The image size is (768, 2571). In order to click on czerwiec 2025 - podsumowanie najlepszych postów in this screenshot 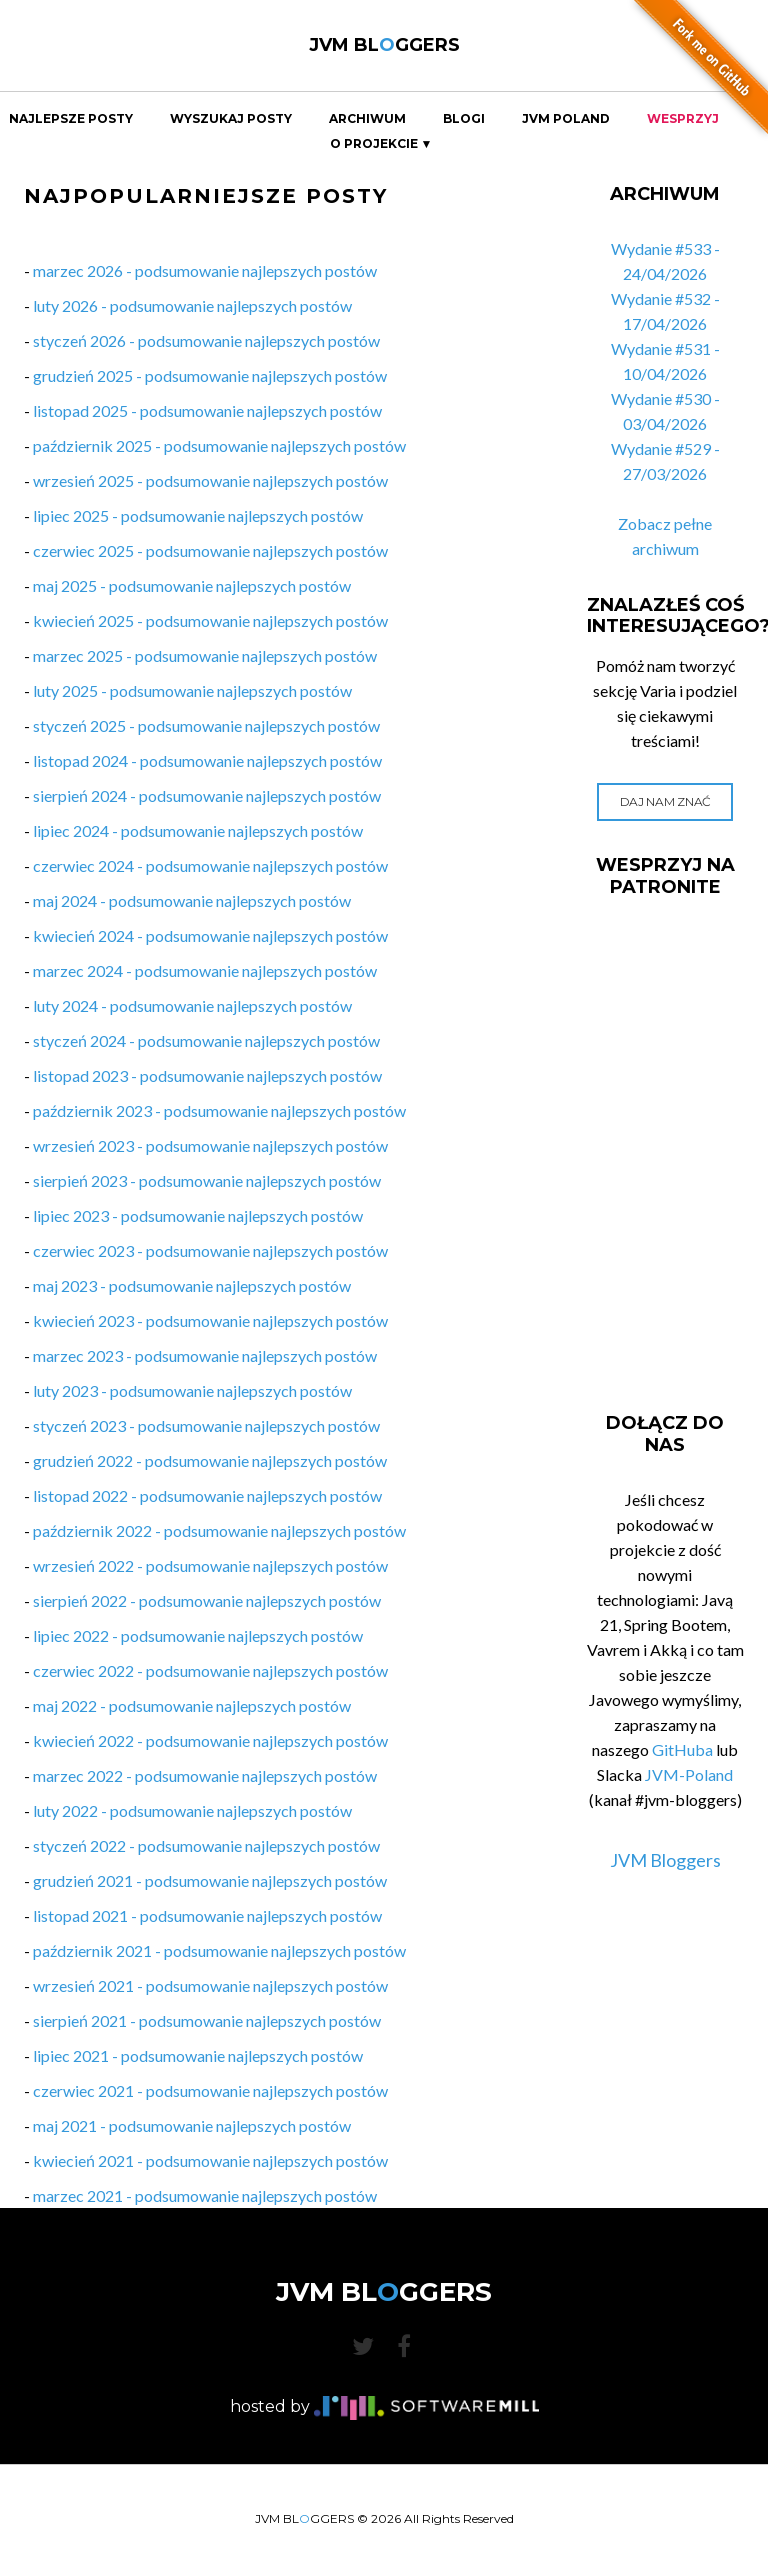, I will do `click(210, 550)`.